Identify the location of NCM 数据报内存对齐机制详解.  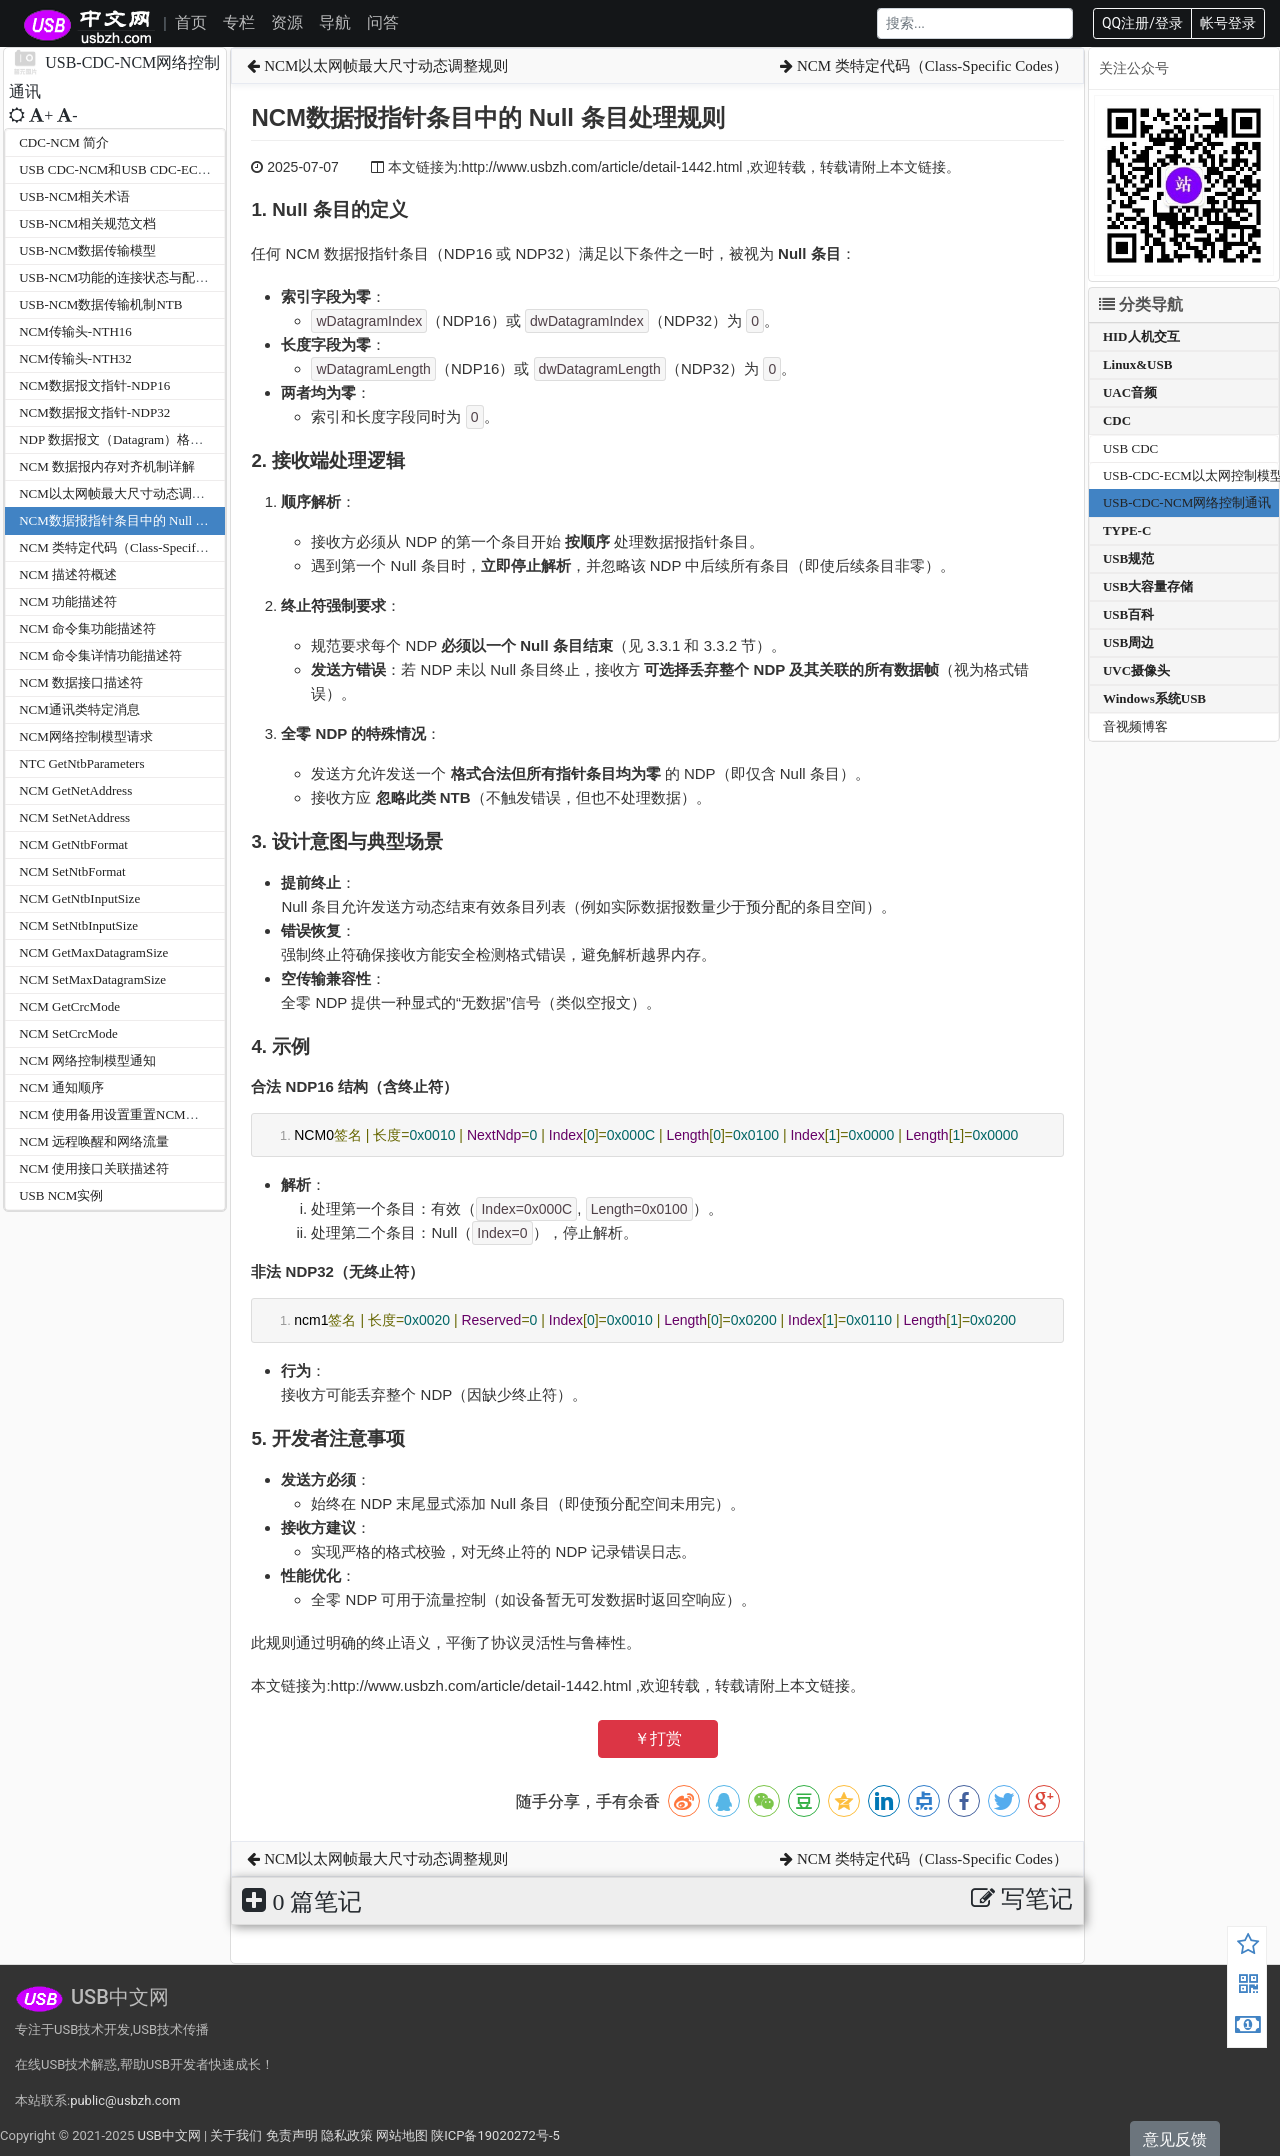
(107, 466).